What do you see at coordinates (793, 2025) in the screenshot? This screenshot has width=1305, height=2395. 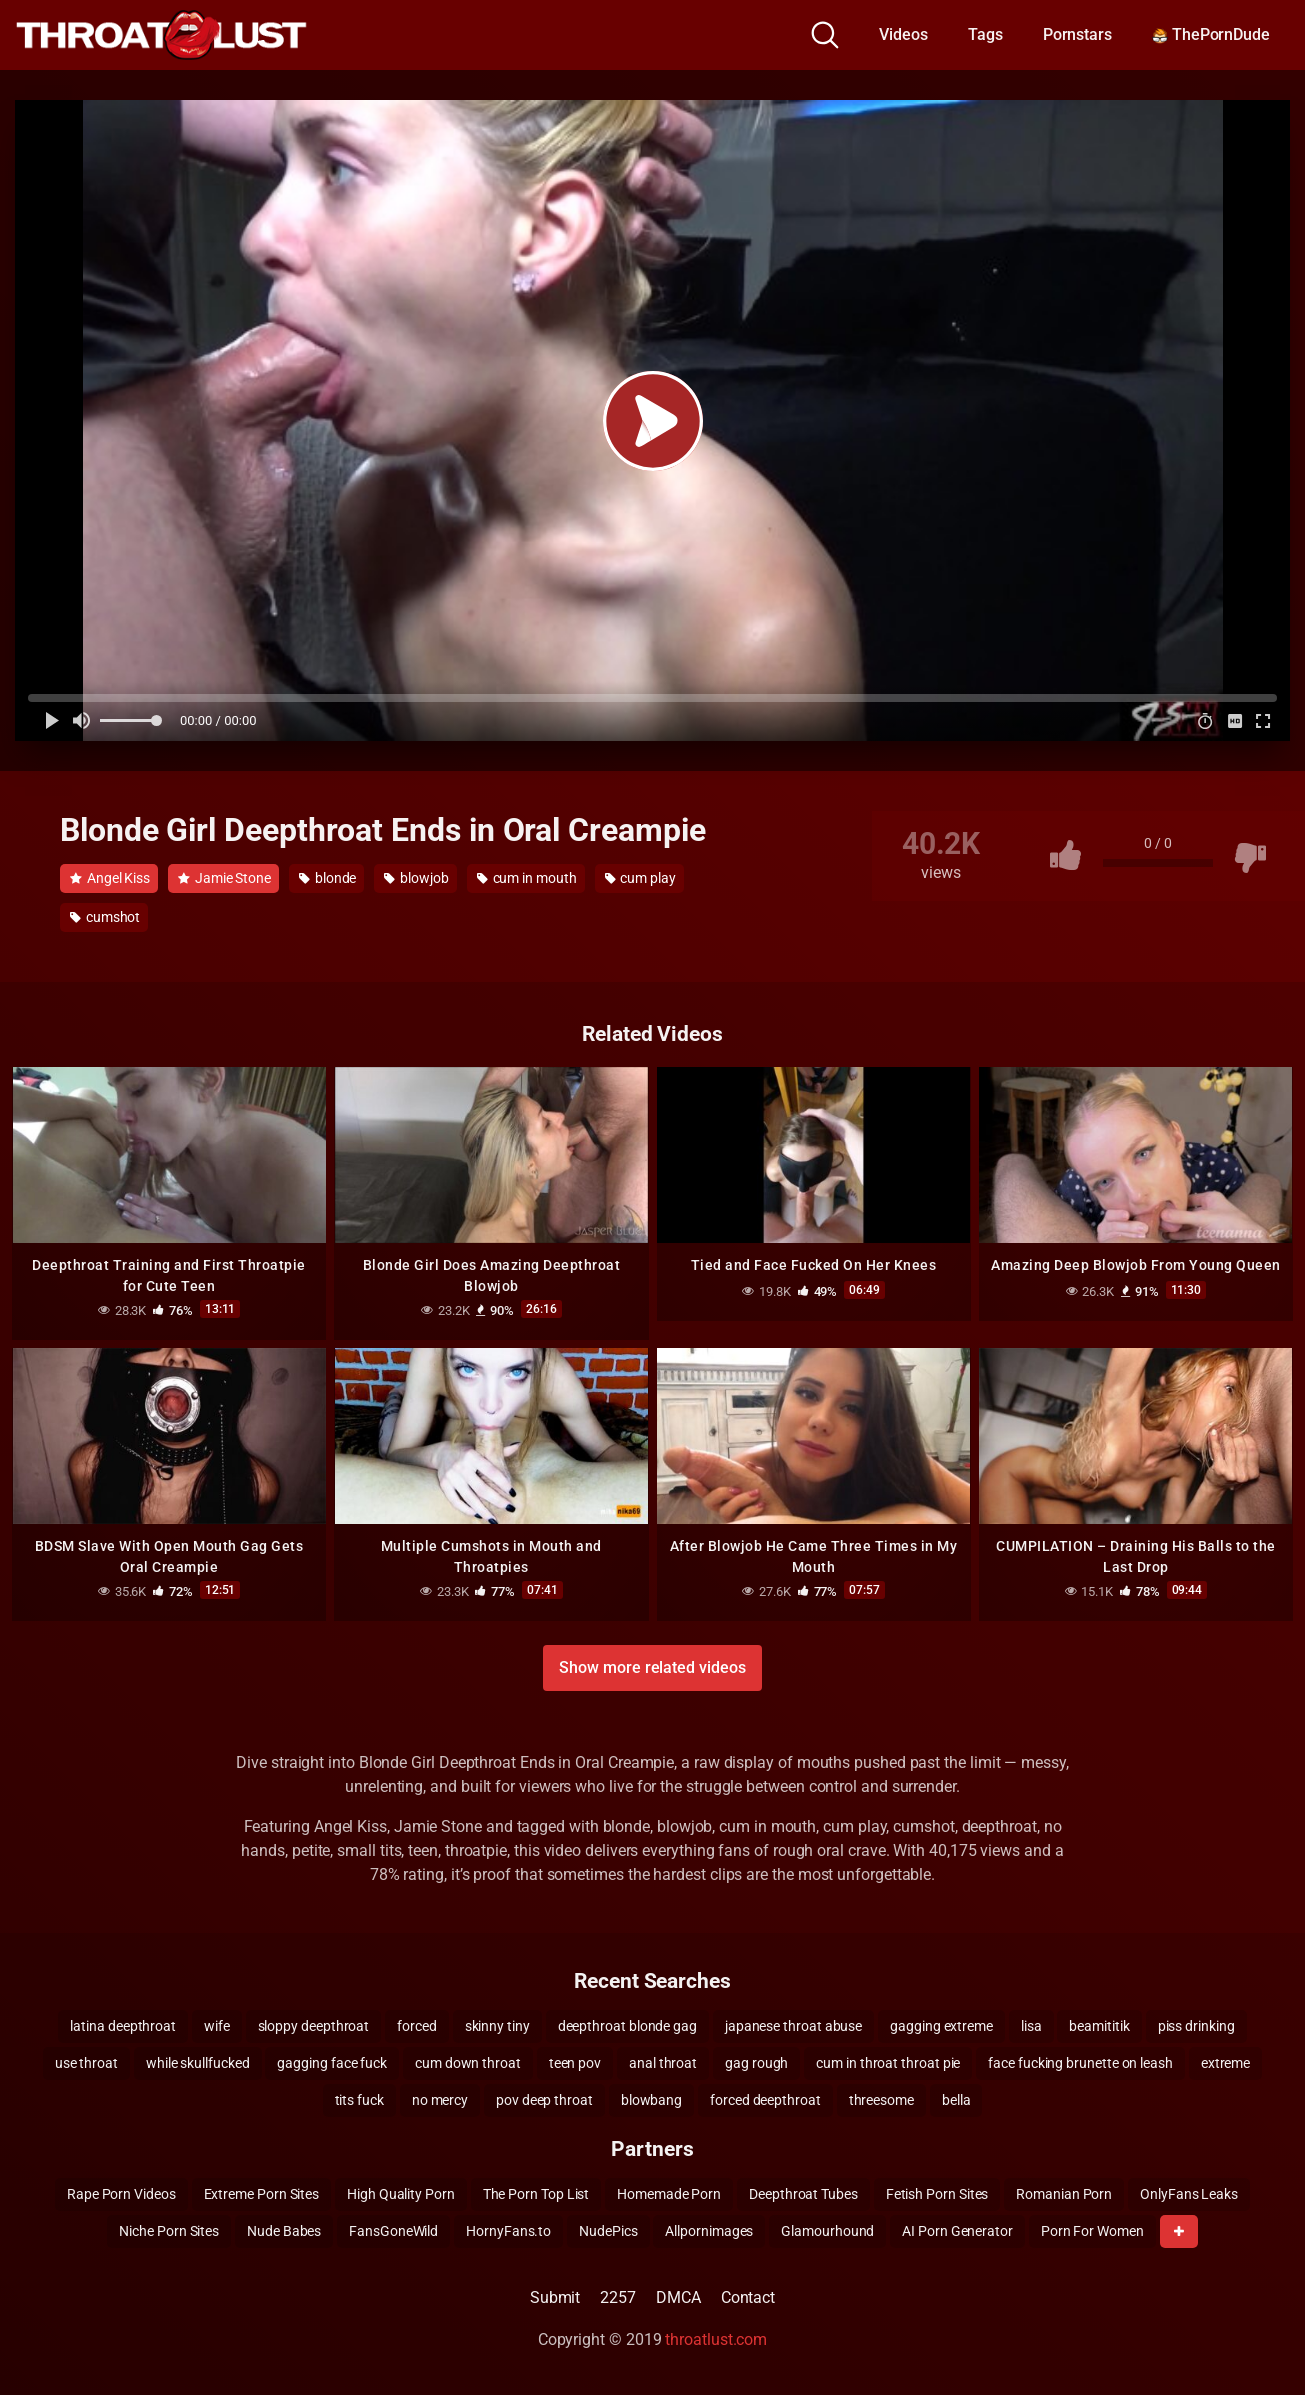 I see `japanese throat abuse` at bounding box center [793, 2025].